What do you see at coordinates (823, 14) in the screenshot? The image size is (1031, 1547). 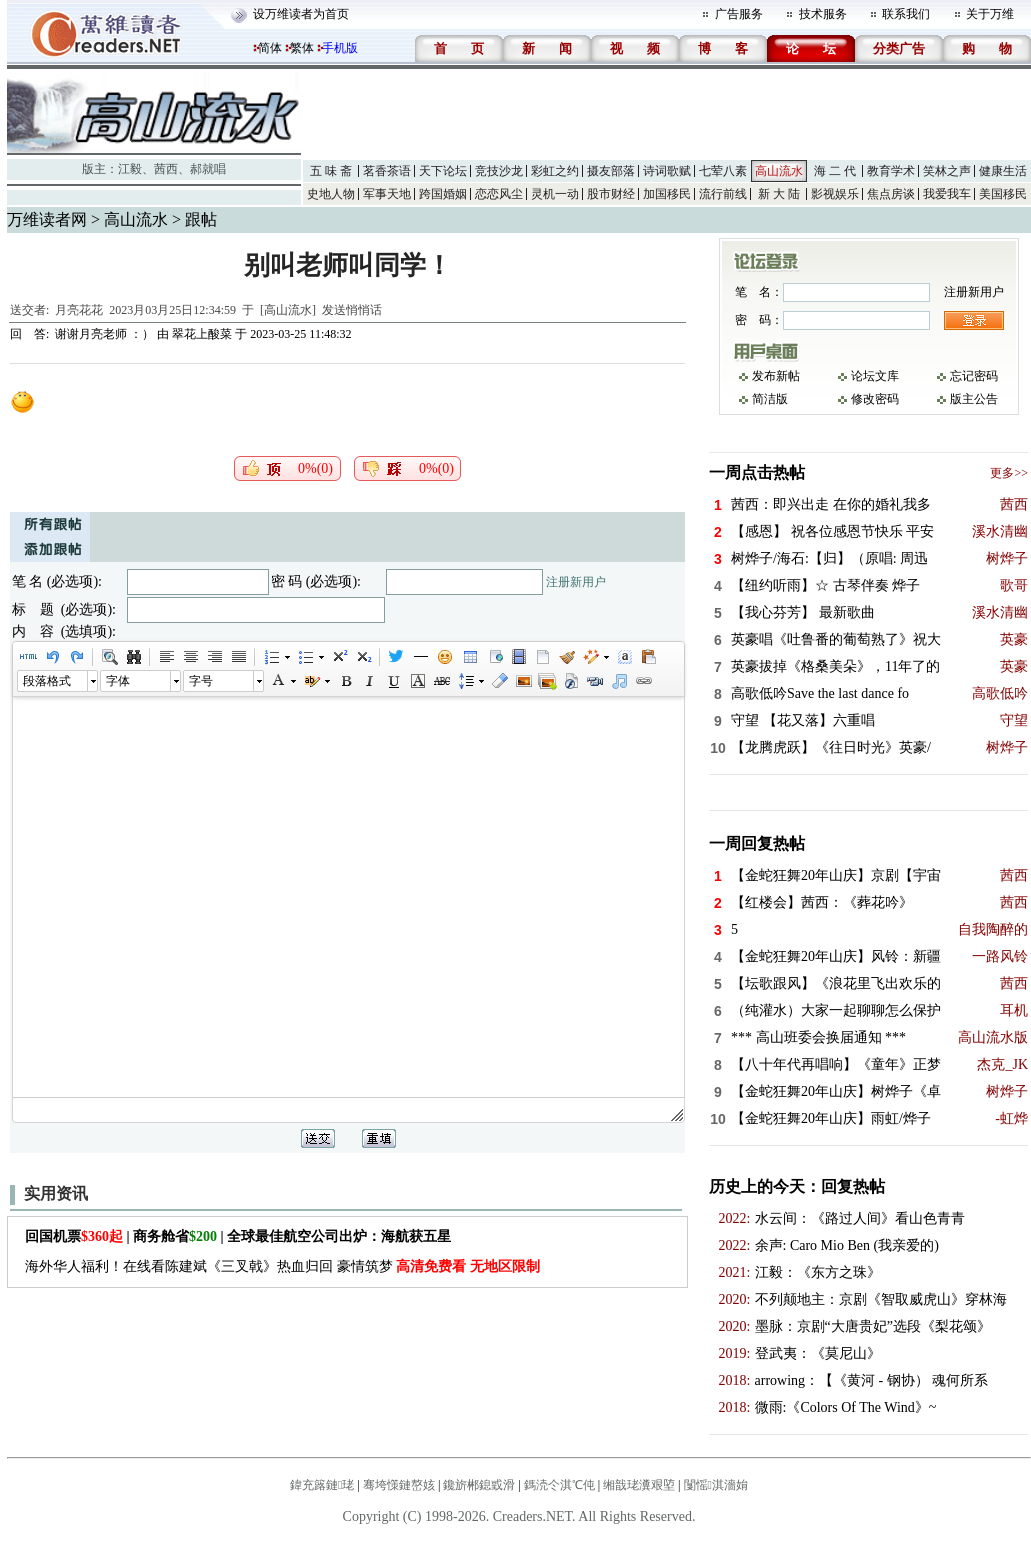 I see `技术服务` at bounding box center [823, 14].